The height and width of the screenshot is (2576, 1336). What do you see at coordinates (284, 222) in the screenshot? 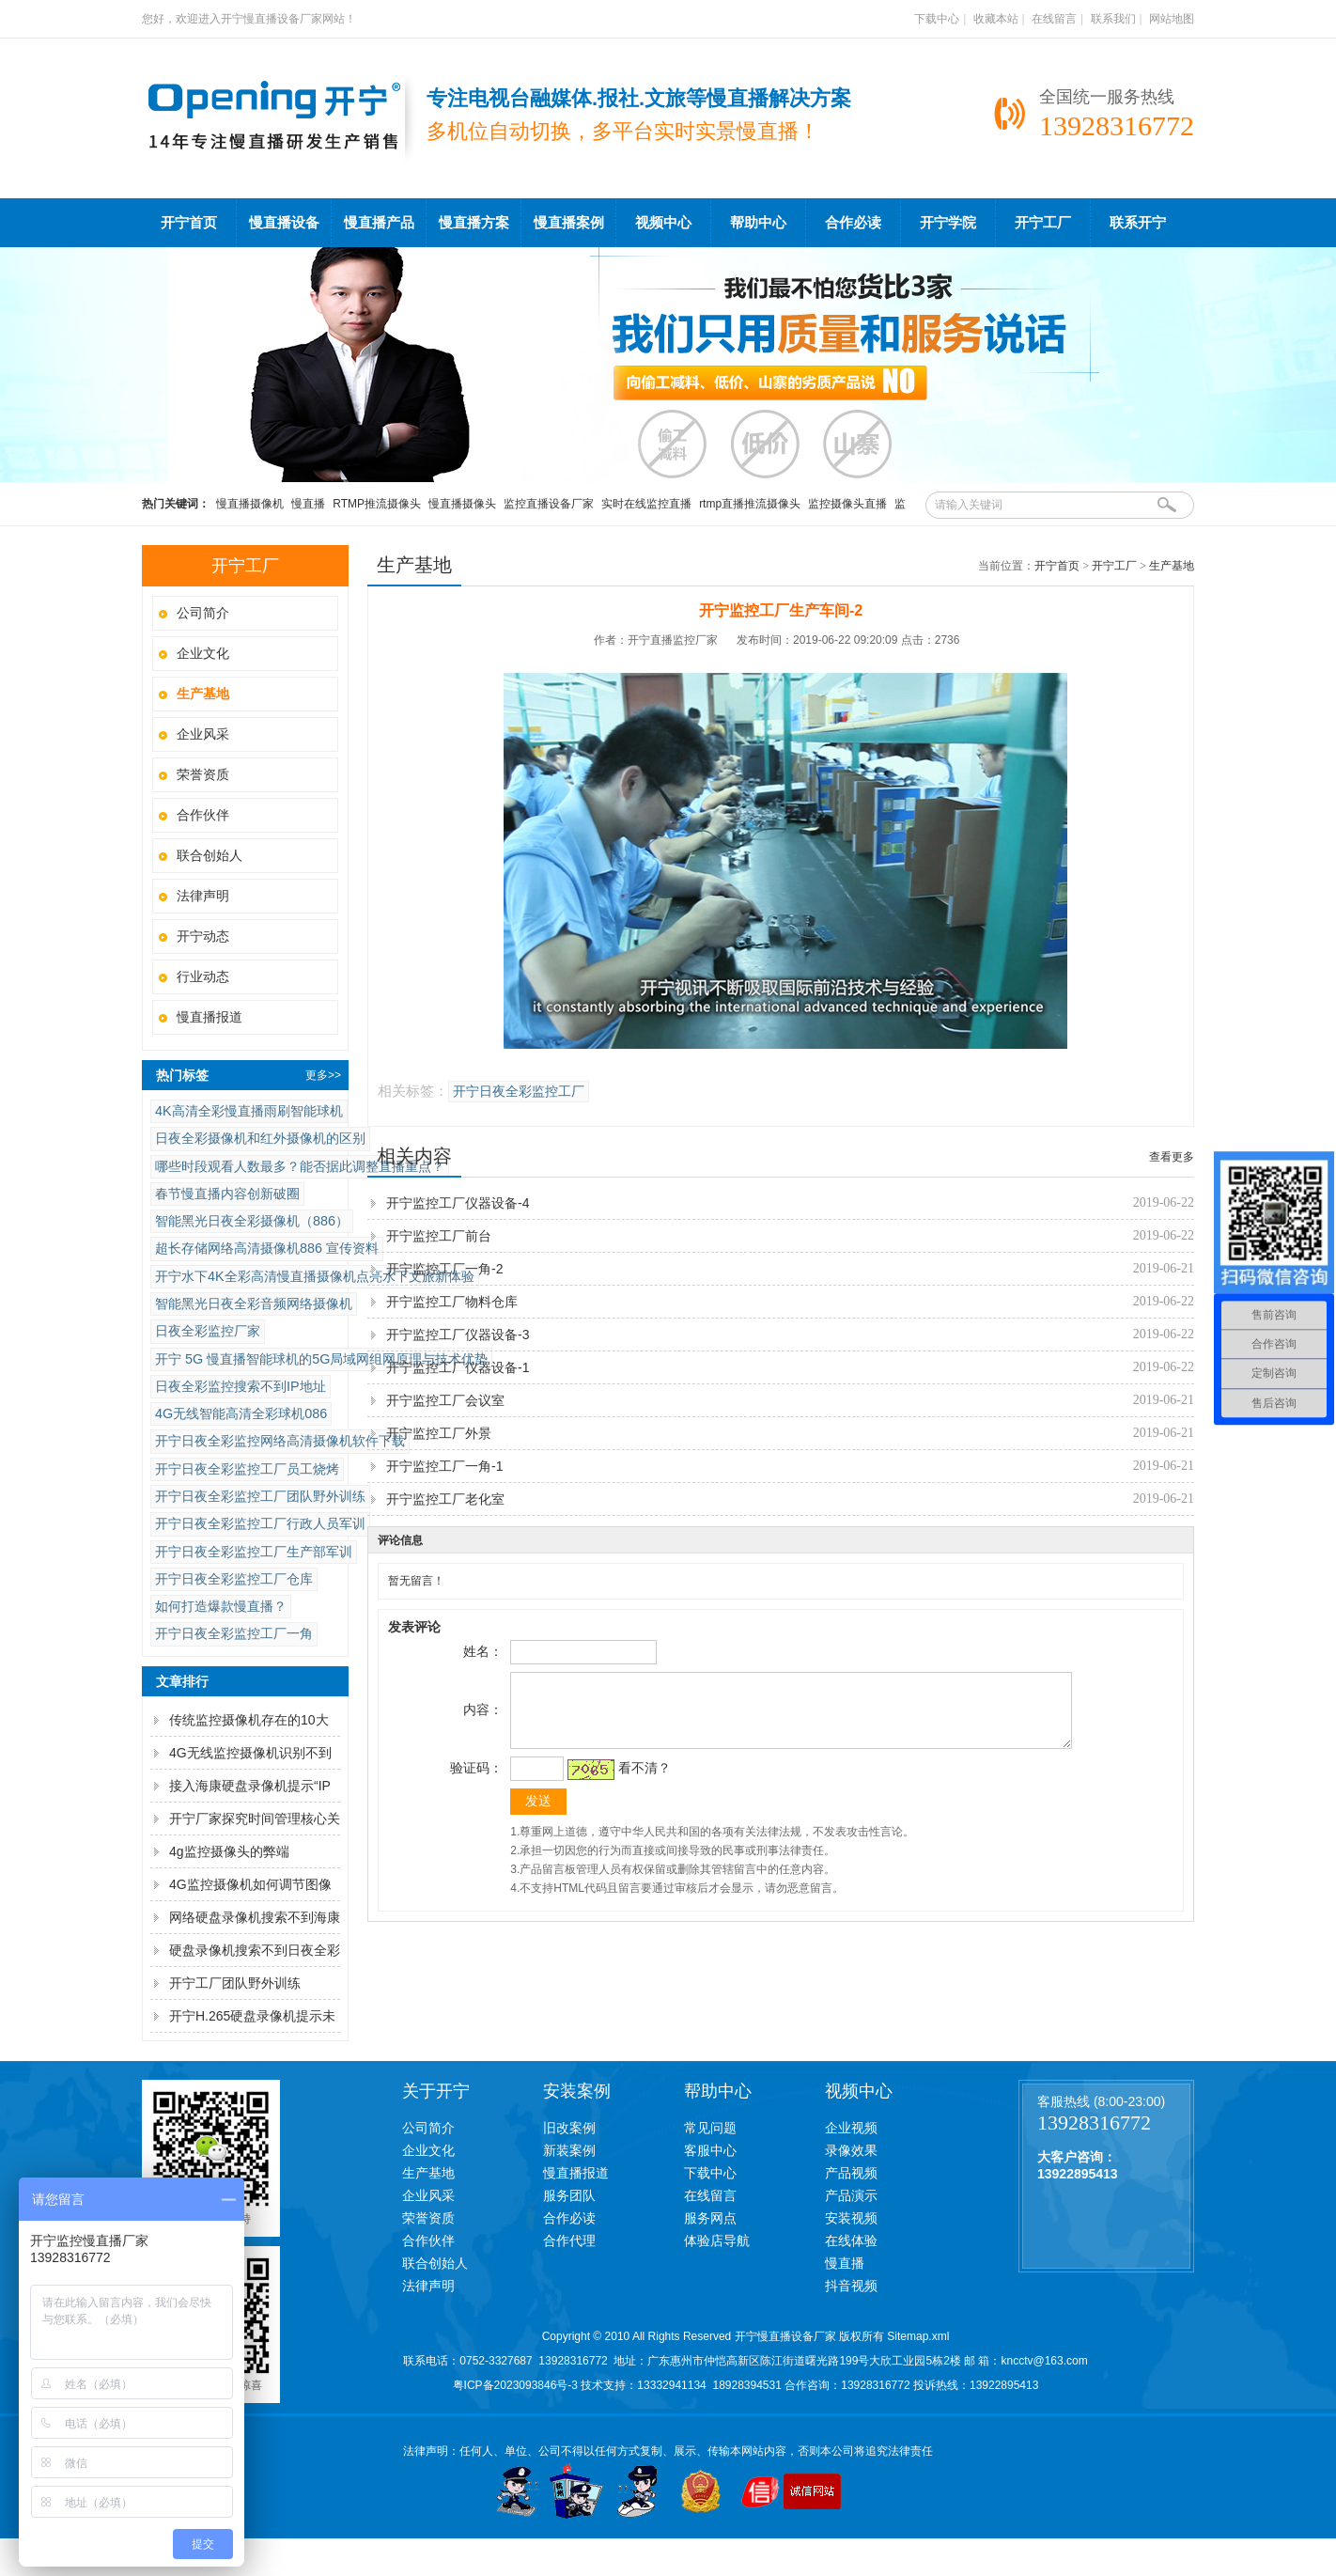
I see `慢直播设备` at bounding box center [284, 222].